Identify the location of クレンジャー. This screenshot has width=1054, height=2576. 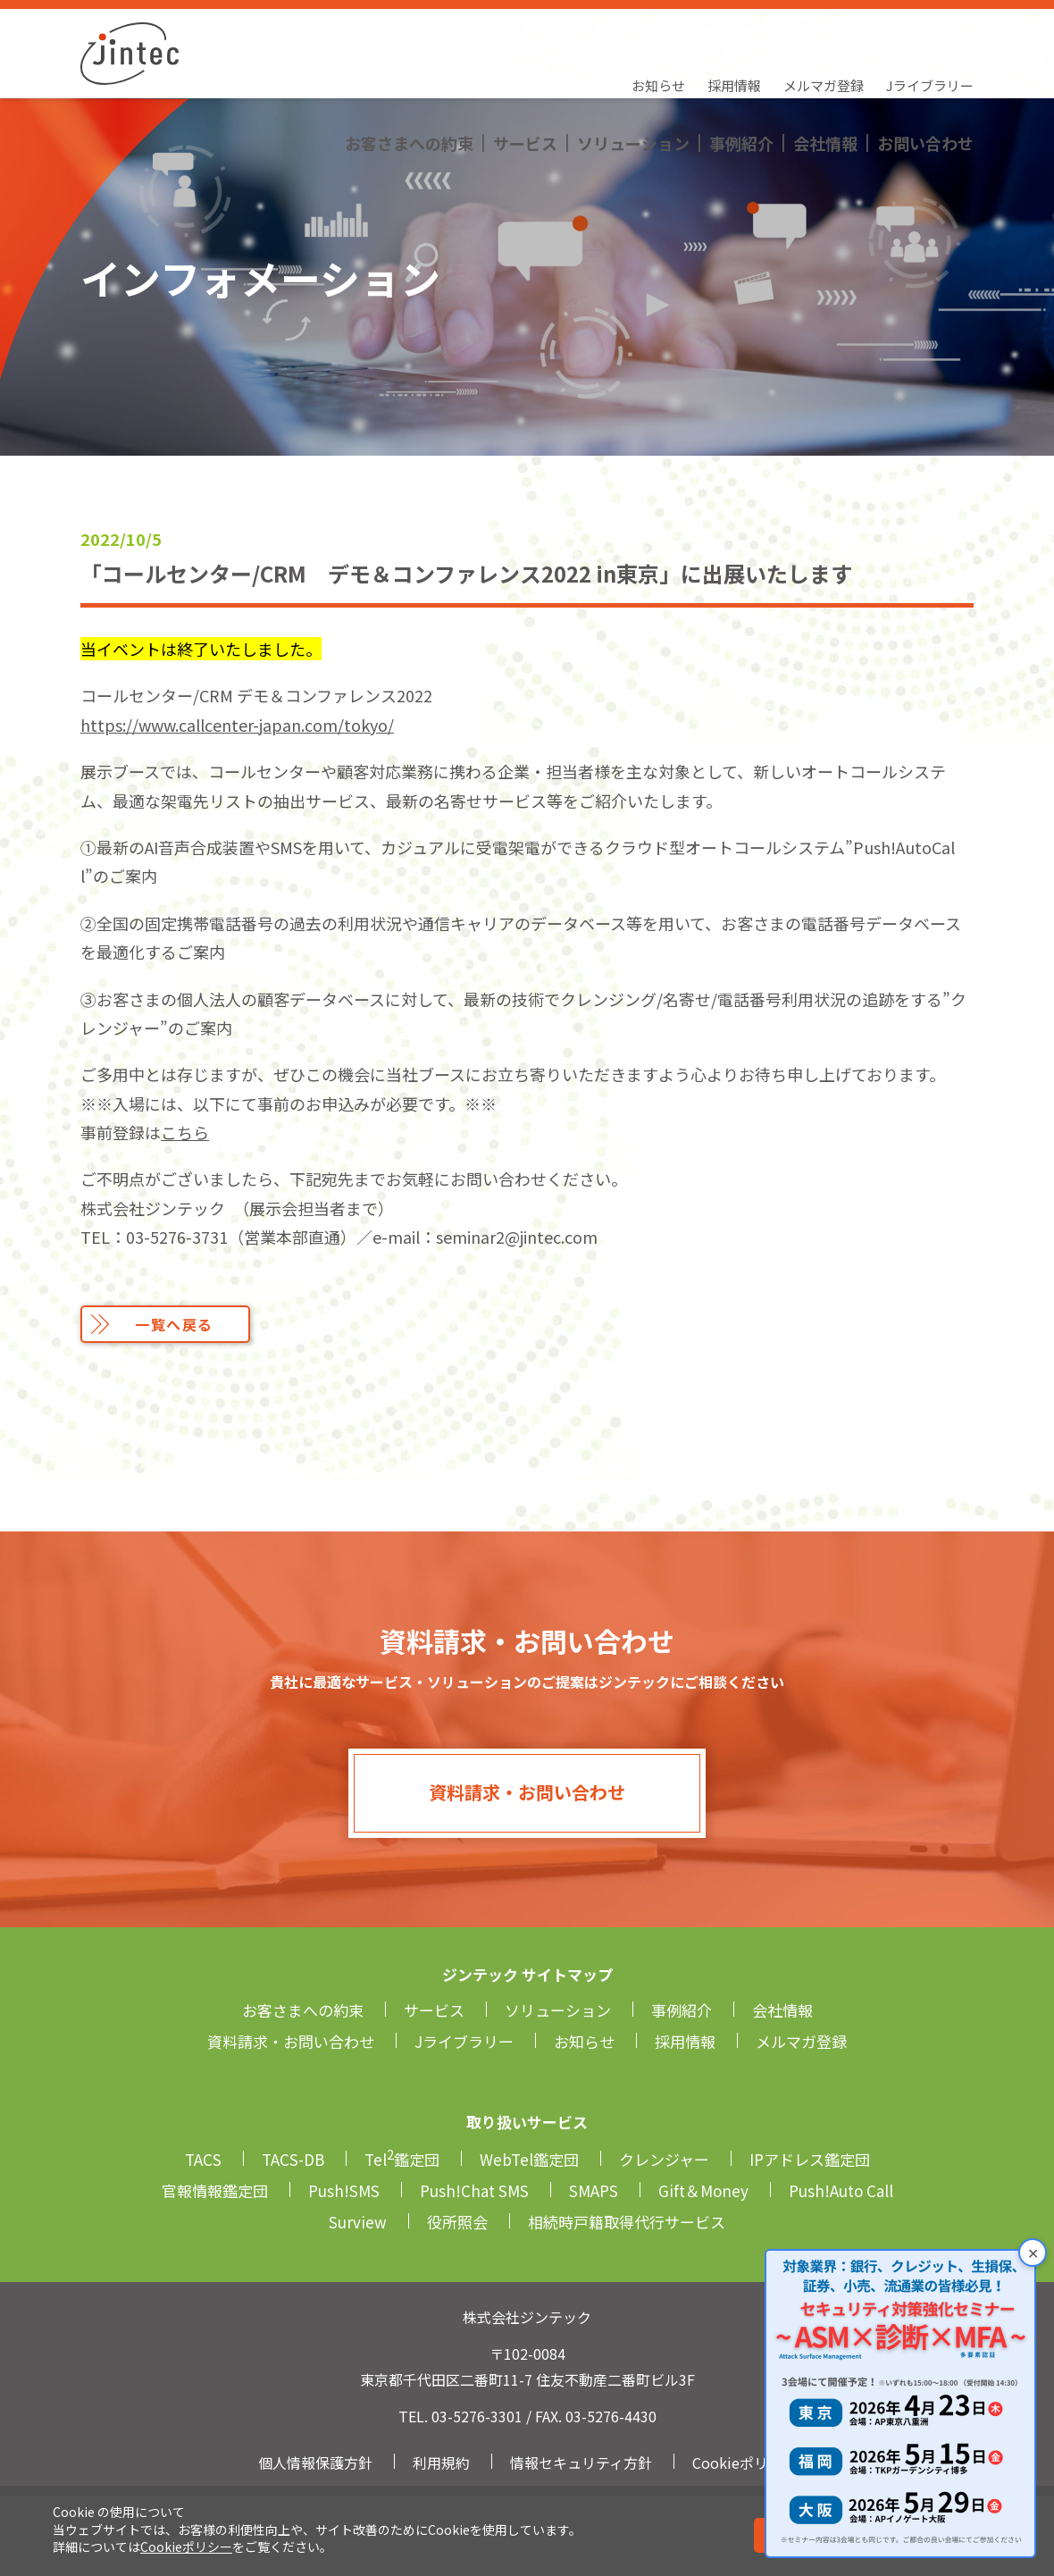
(664, 2159).